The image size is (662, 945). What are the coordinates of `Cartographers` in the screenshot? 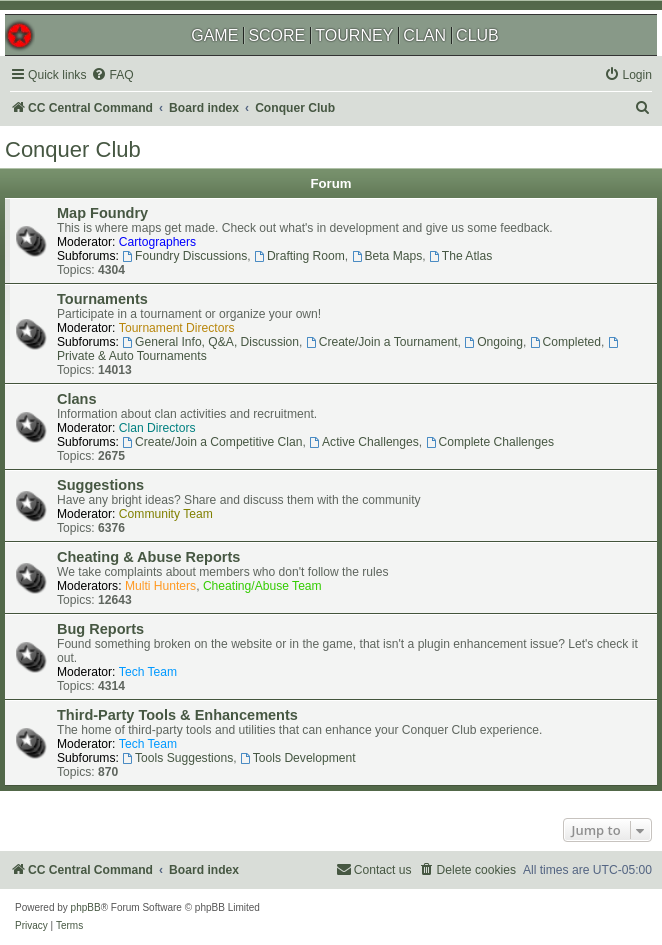 It's located at (157, 242).